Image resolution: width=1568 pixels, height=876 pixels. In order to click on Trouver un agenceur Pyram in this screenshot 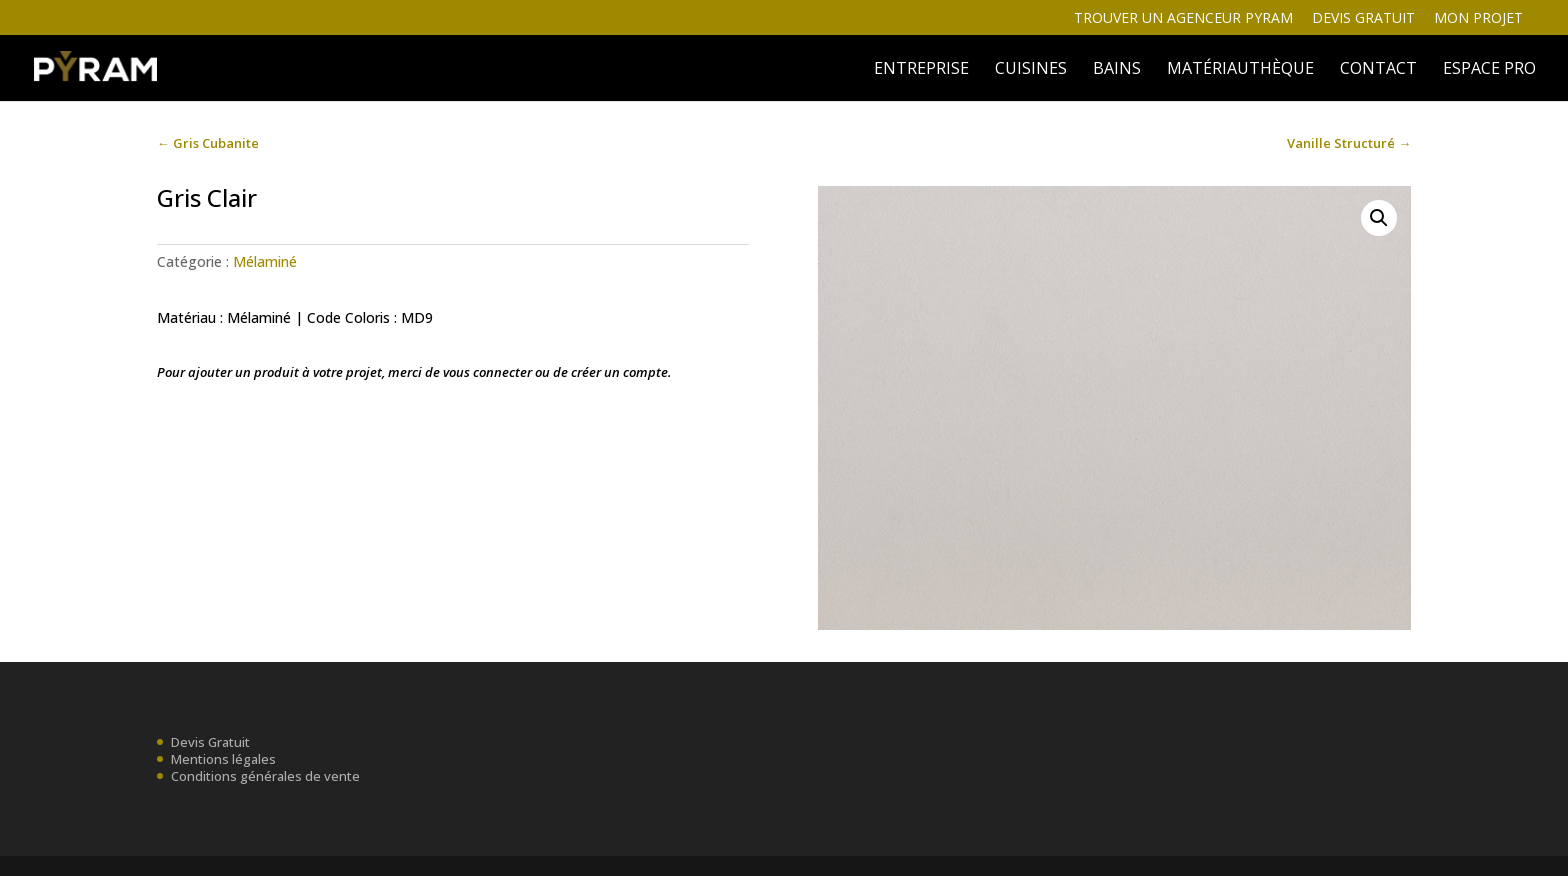, I will do `click(1183, 19)`.